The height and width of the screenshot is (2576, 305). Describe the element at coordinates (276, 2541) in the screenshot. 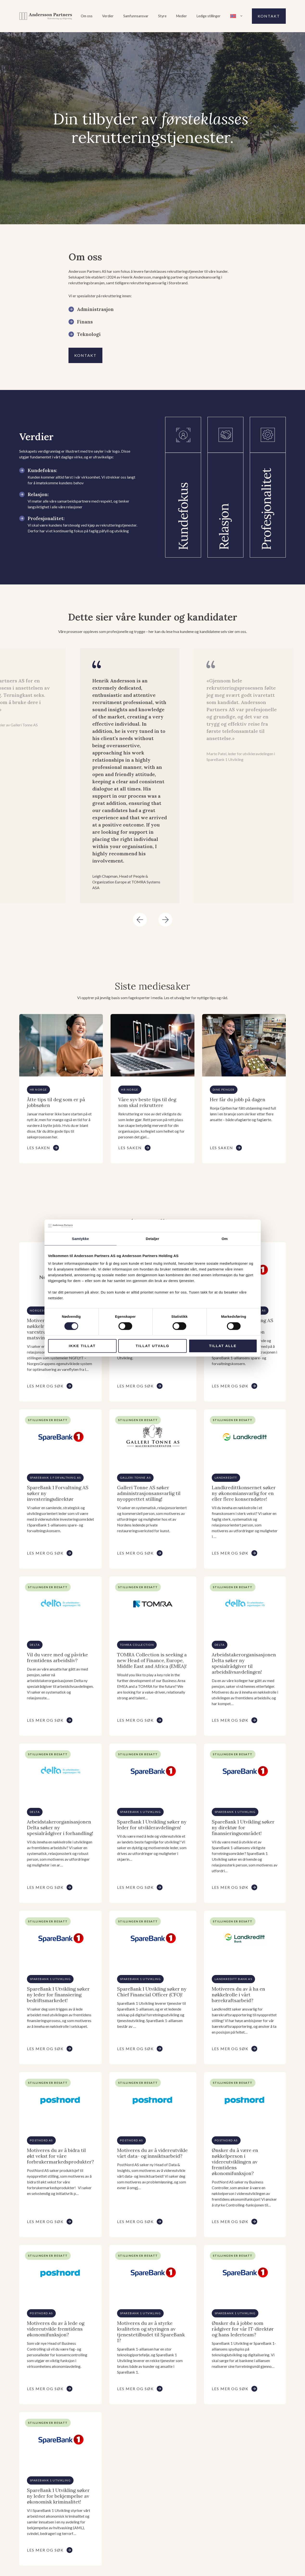

I see `Personvern` at that location.